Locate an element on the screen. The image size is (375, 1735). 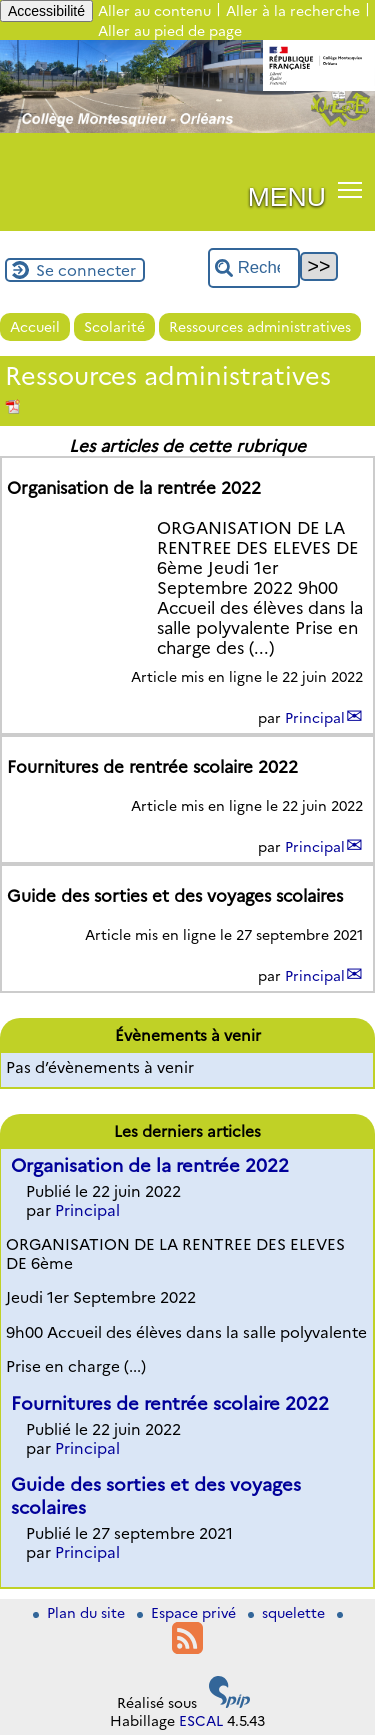
squelette is located at coordinates (288, 1613).